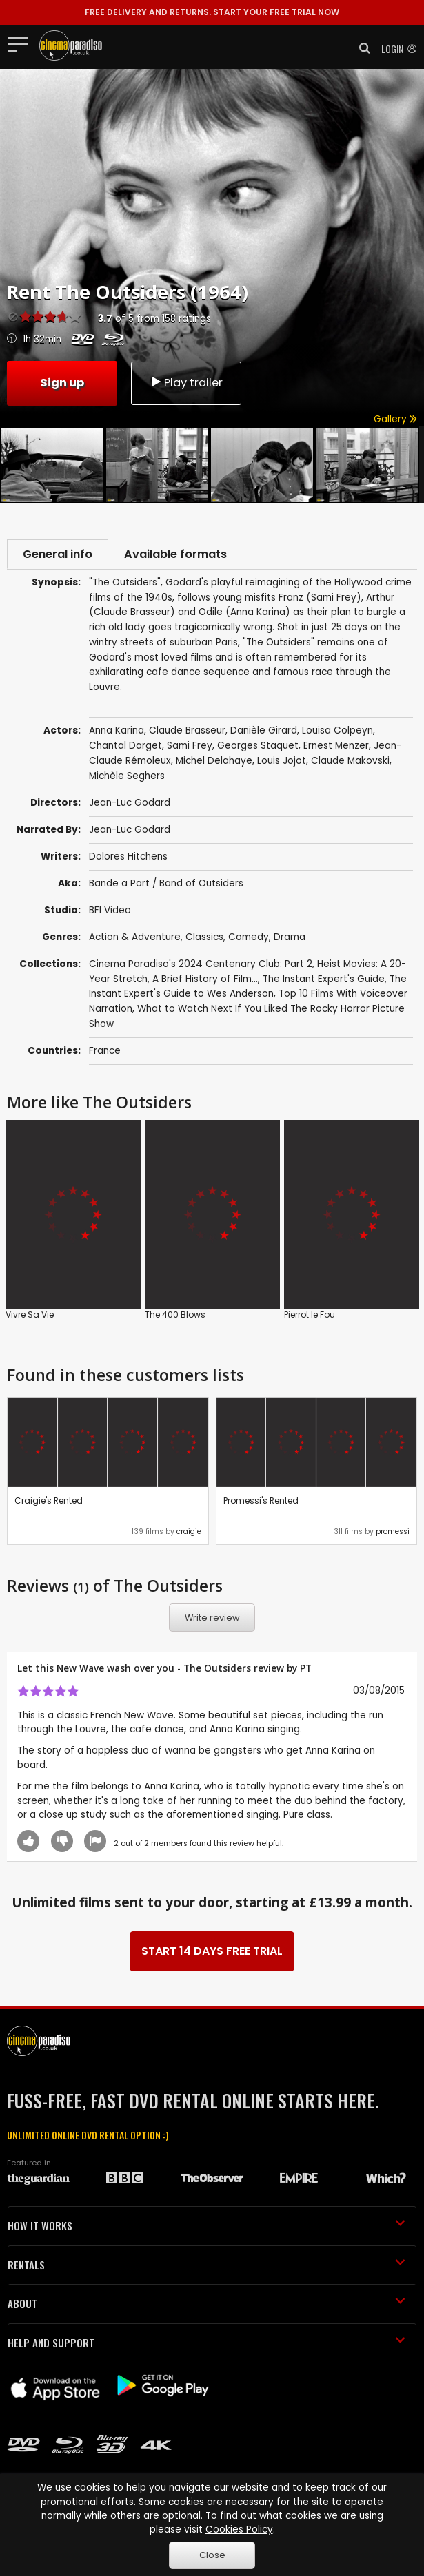 The width and height of the screenshot is (424, 2576). I want to click on The 400 Blows, so click(175, 1316).